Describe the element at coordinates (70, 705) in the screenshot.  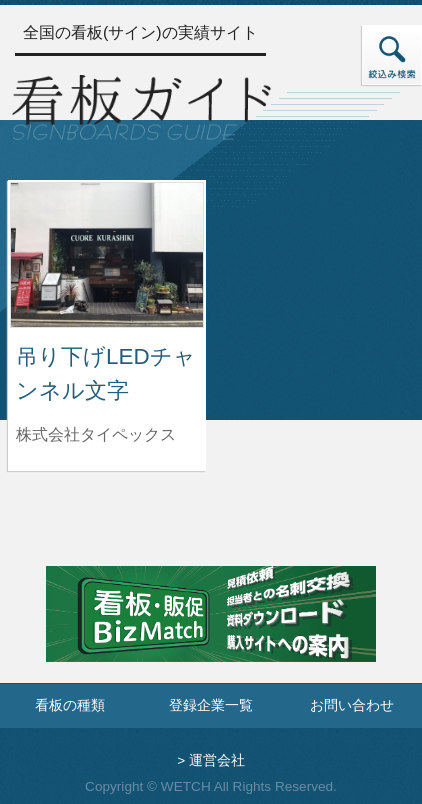
I see `看板の種類 [看板の種類ページへ]` at that location.